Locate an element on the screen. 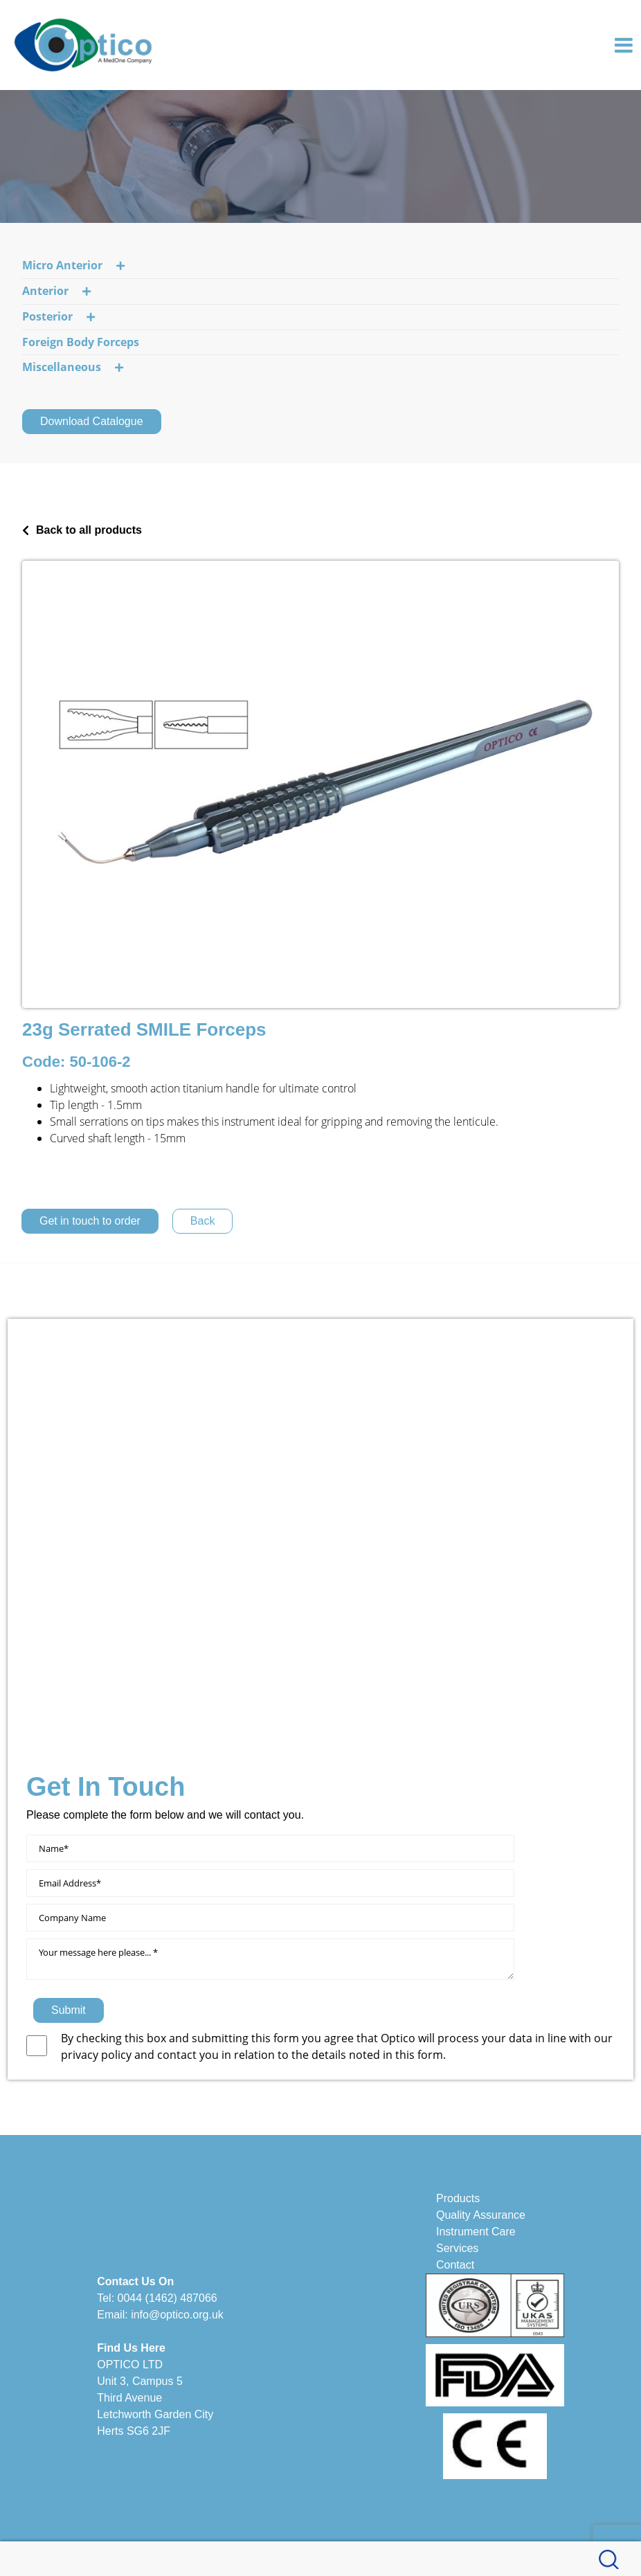  Download Catalogue is located at coordinates (91, 421).